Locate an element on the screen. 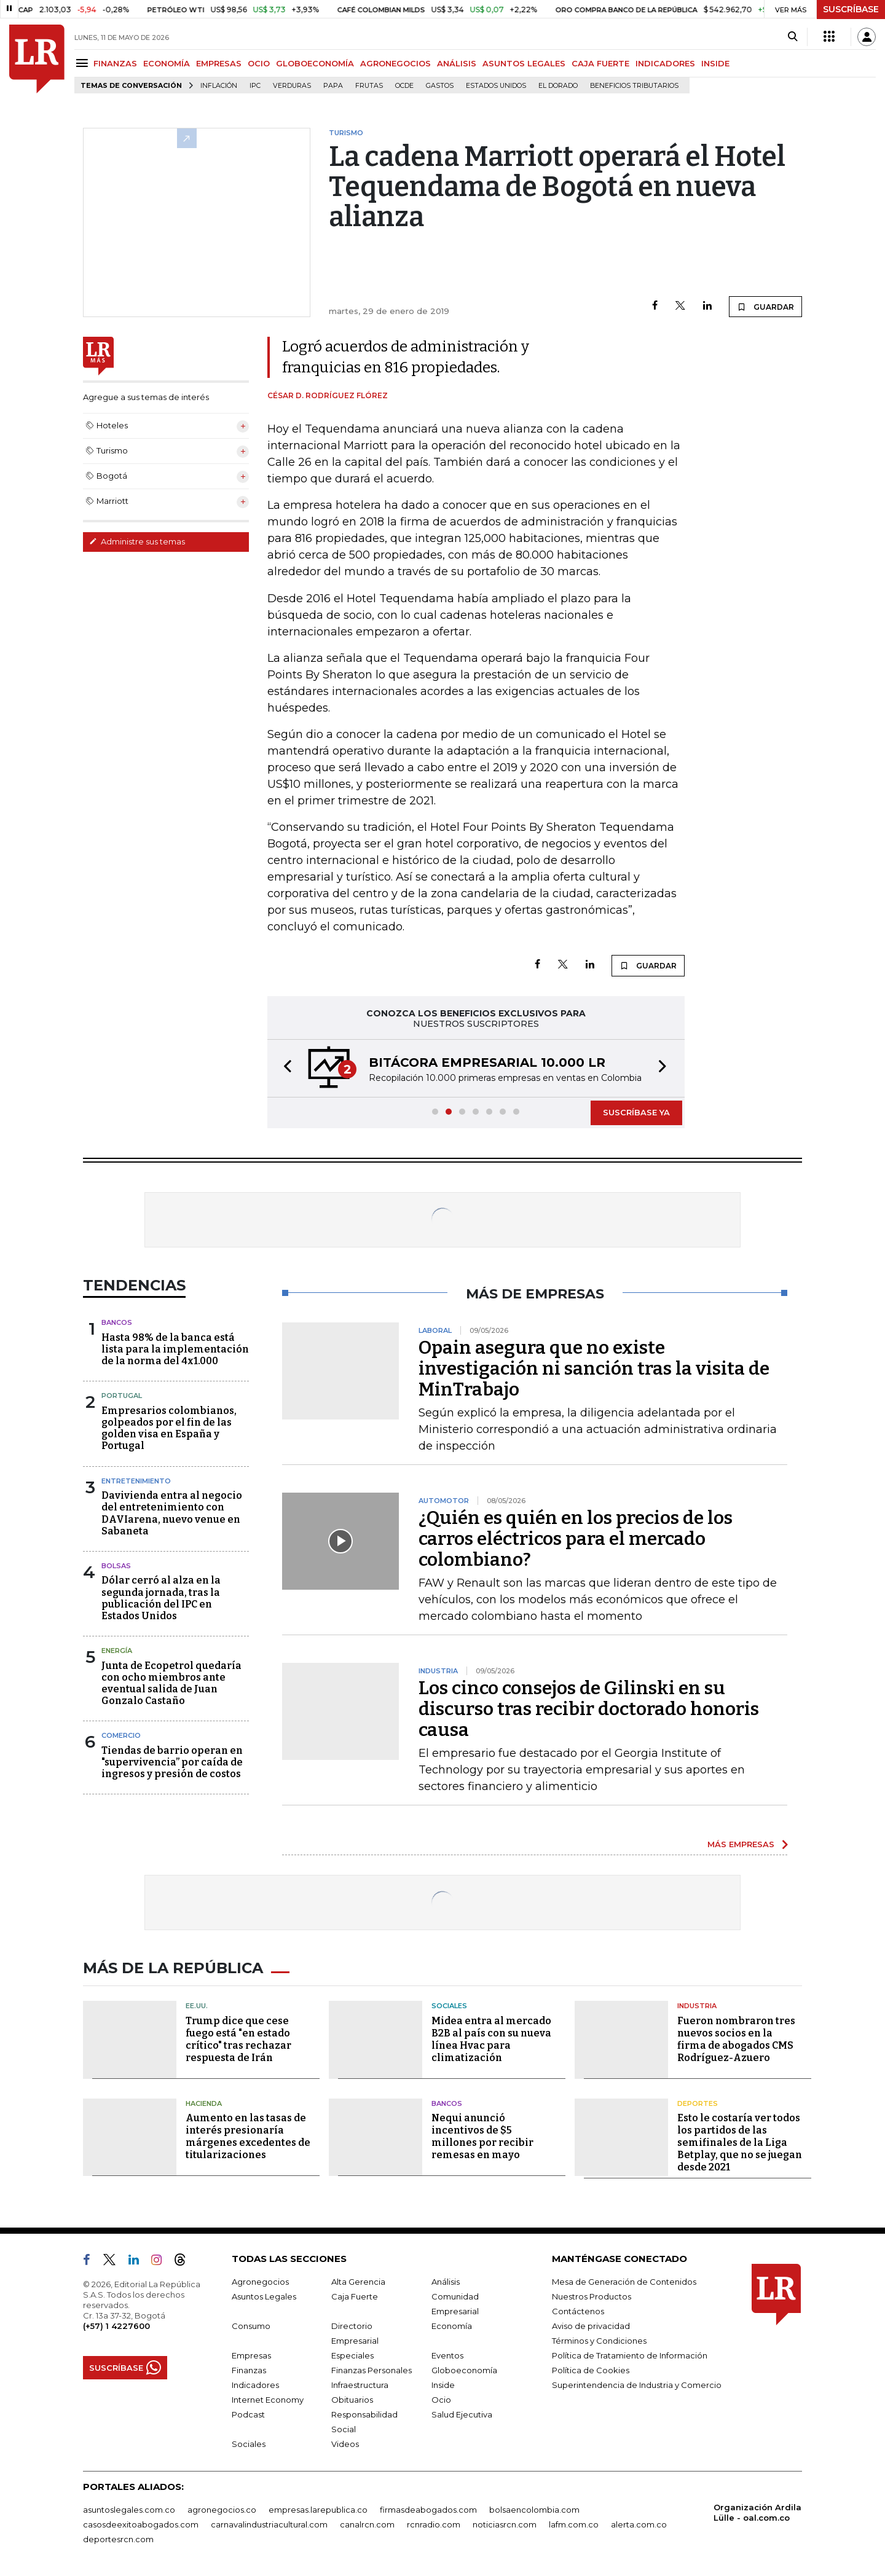  Administre sus temas is located at coordinates (137, 541).